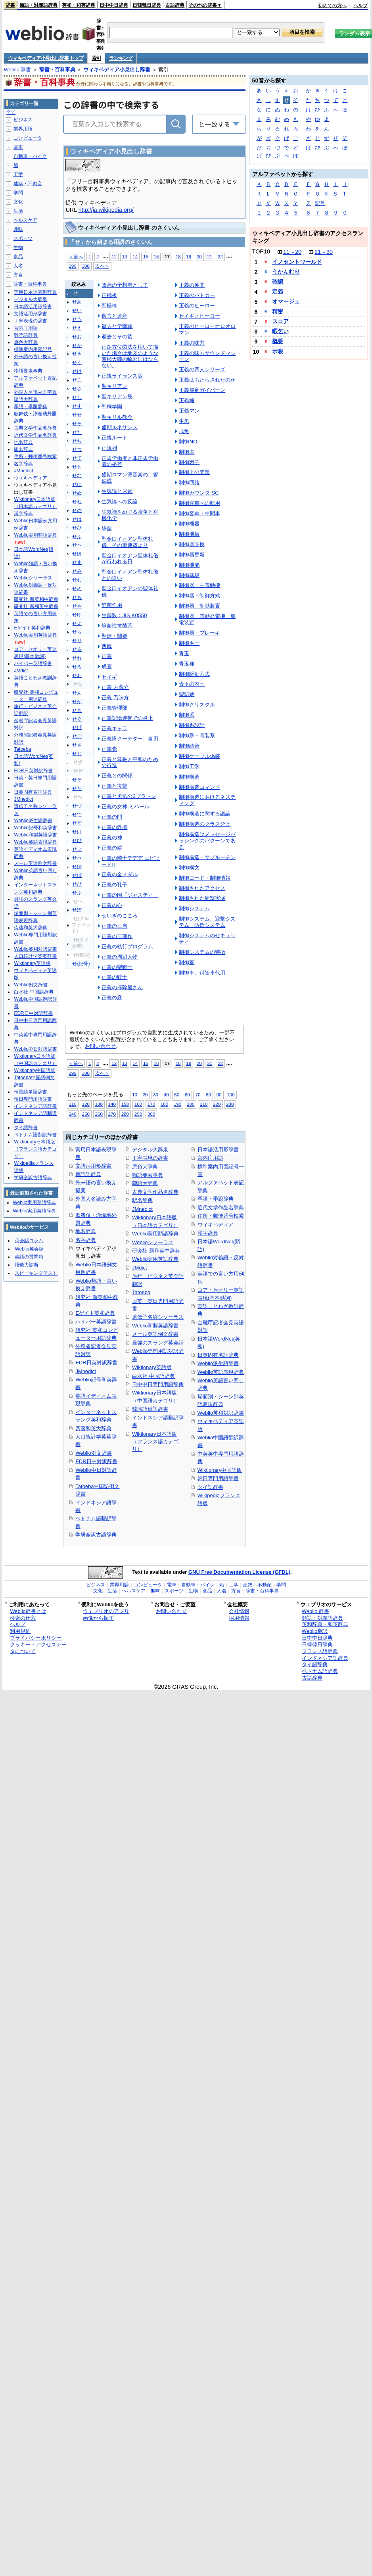  I want to click on 韓国語単語辞書, so click(150, 1409).